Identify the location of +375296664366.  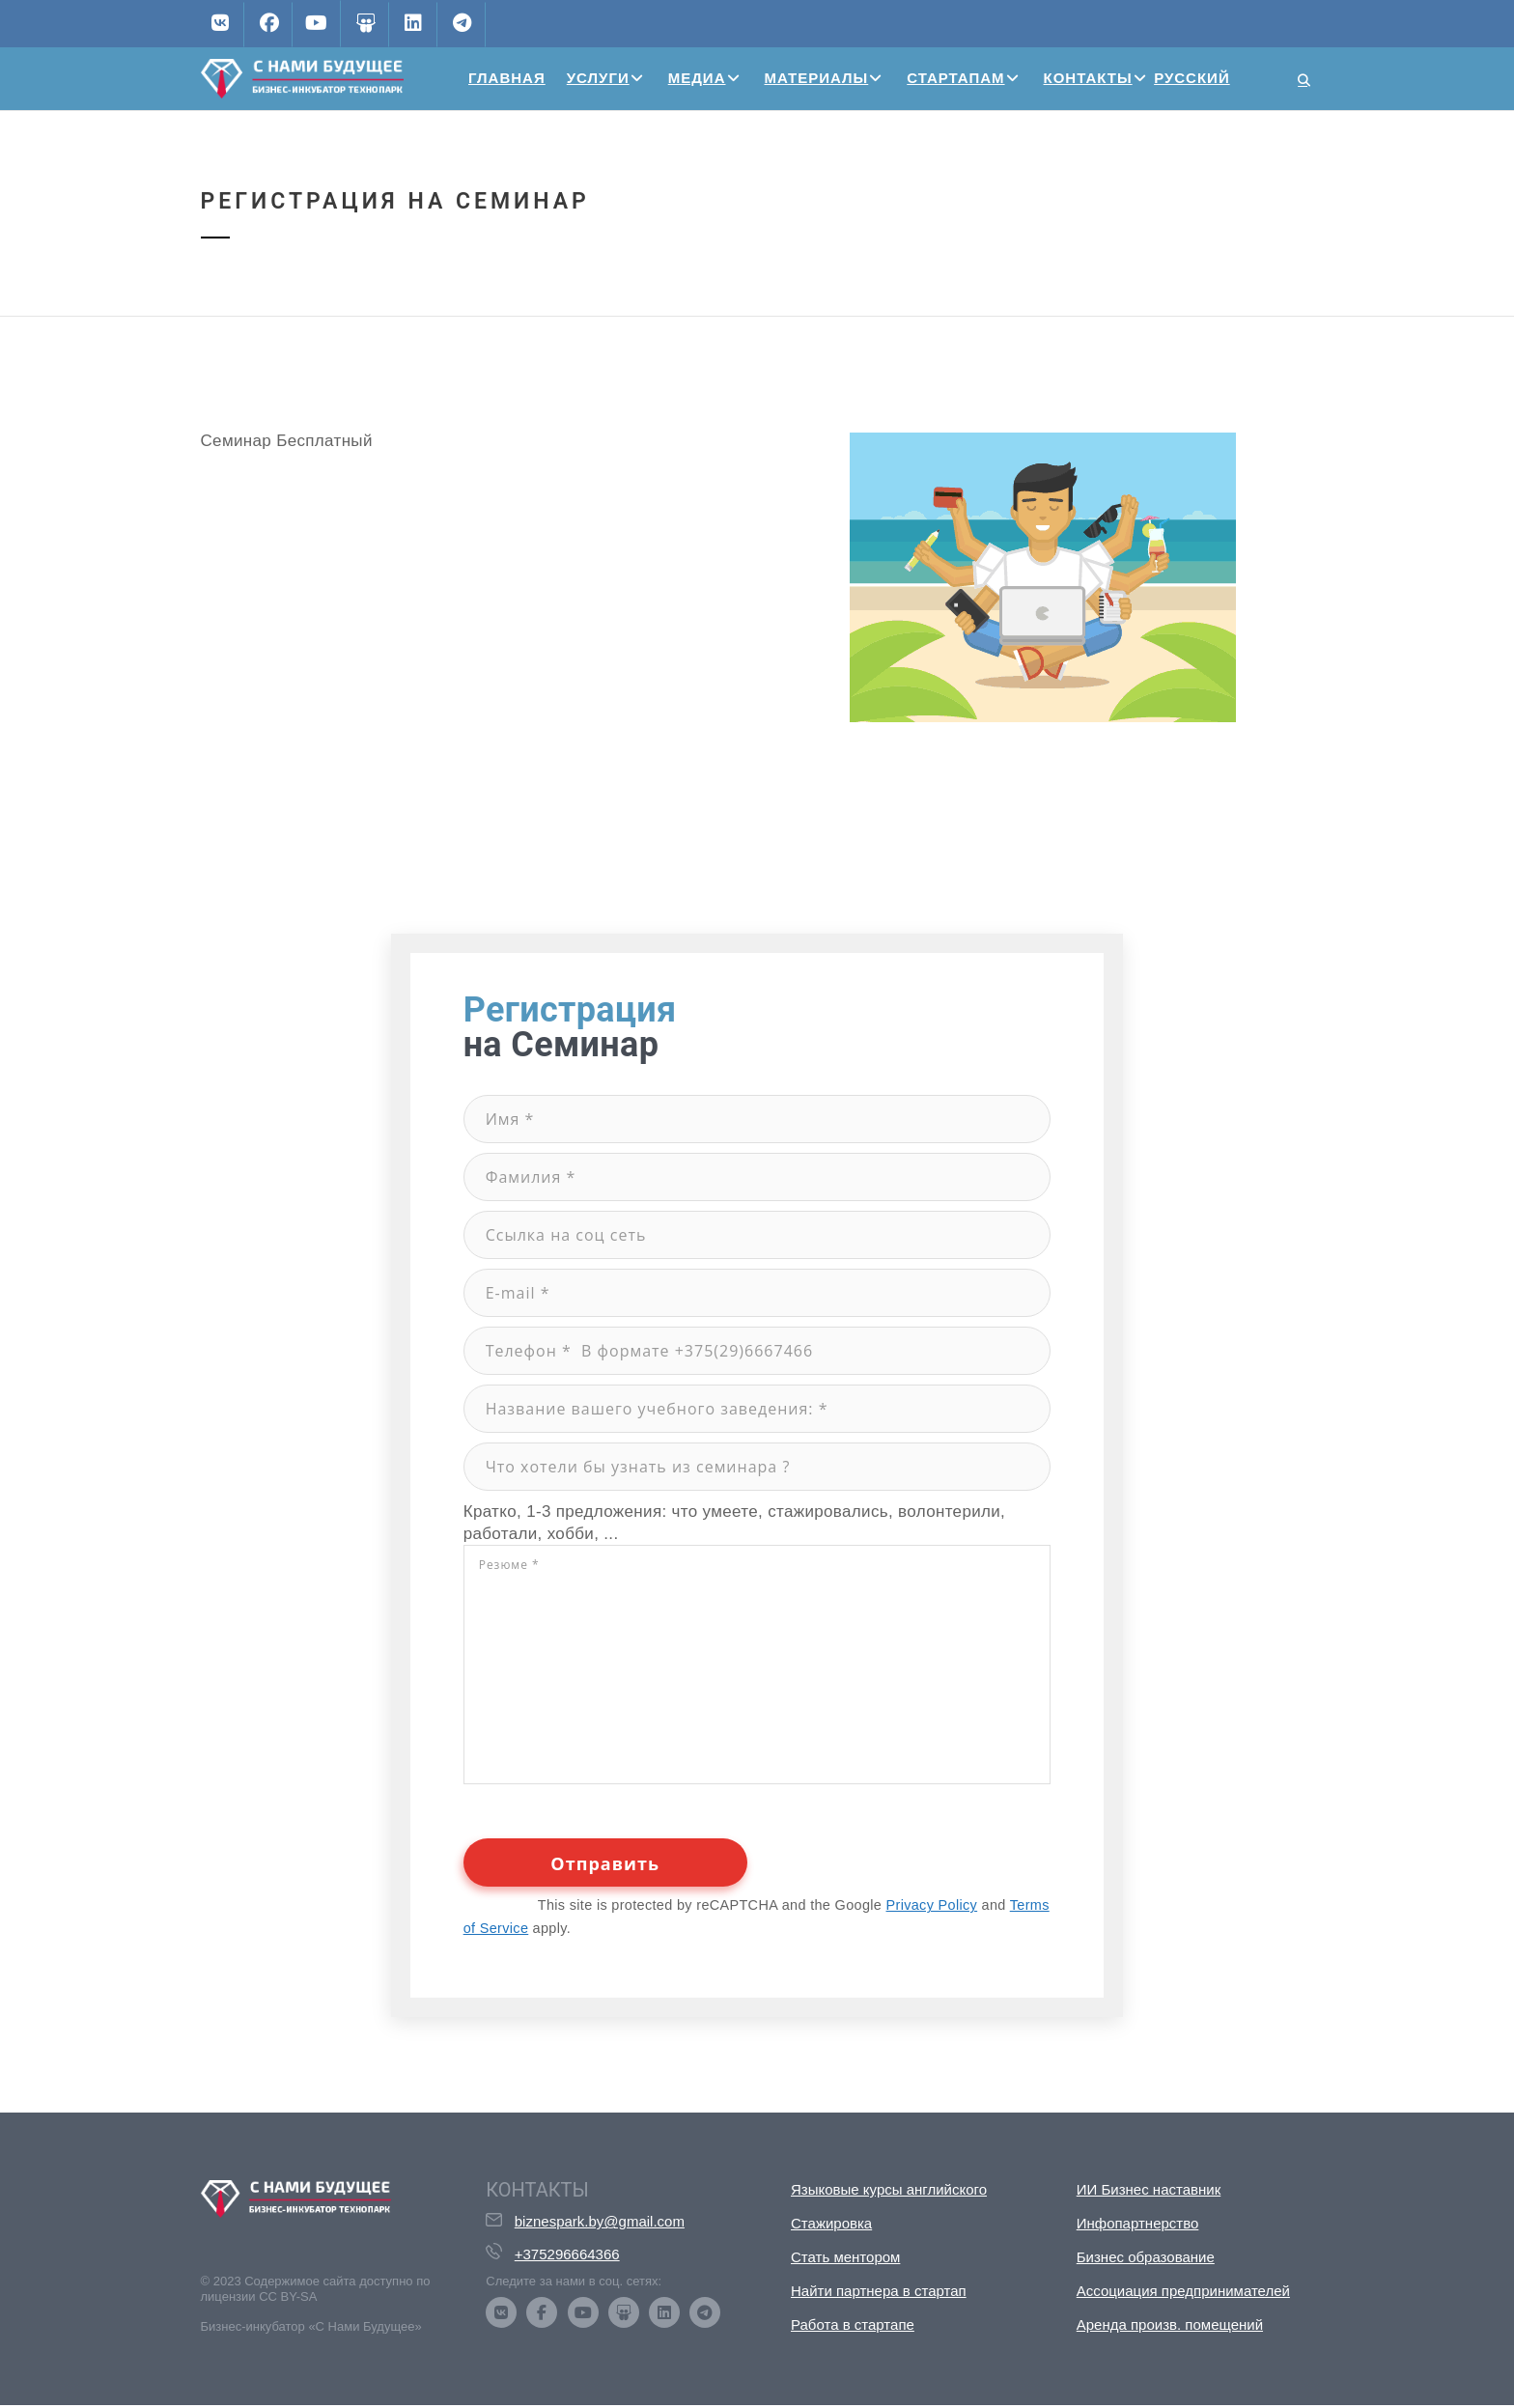
(567, 2254).